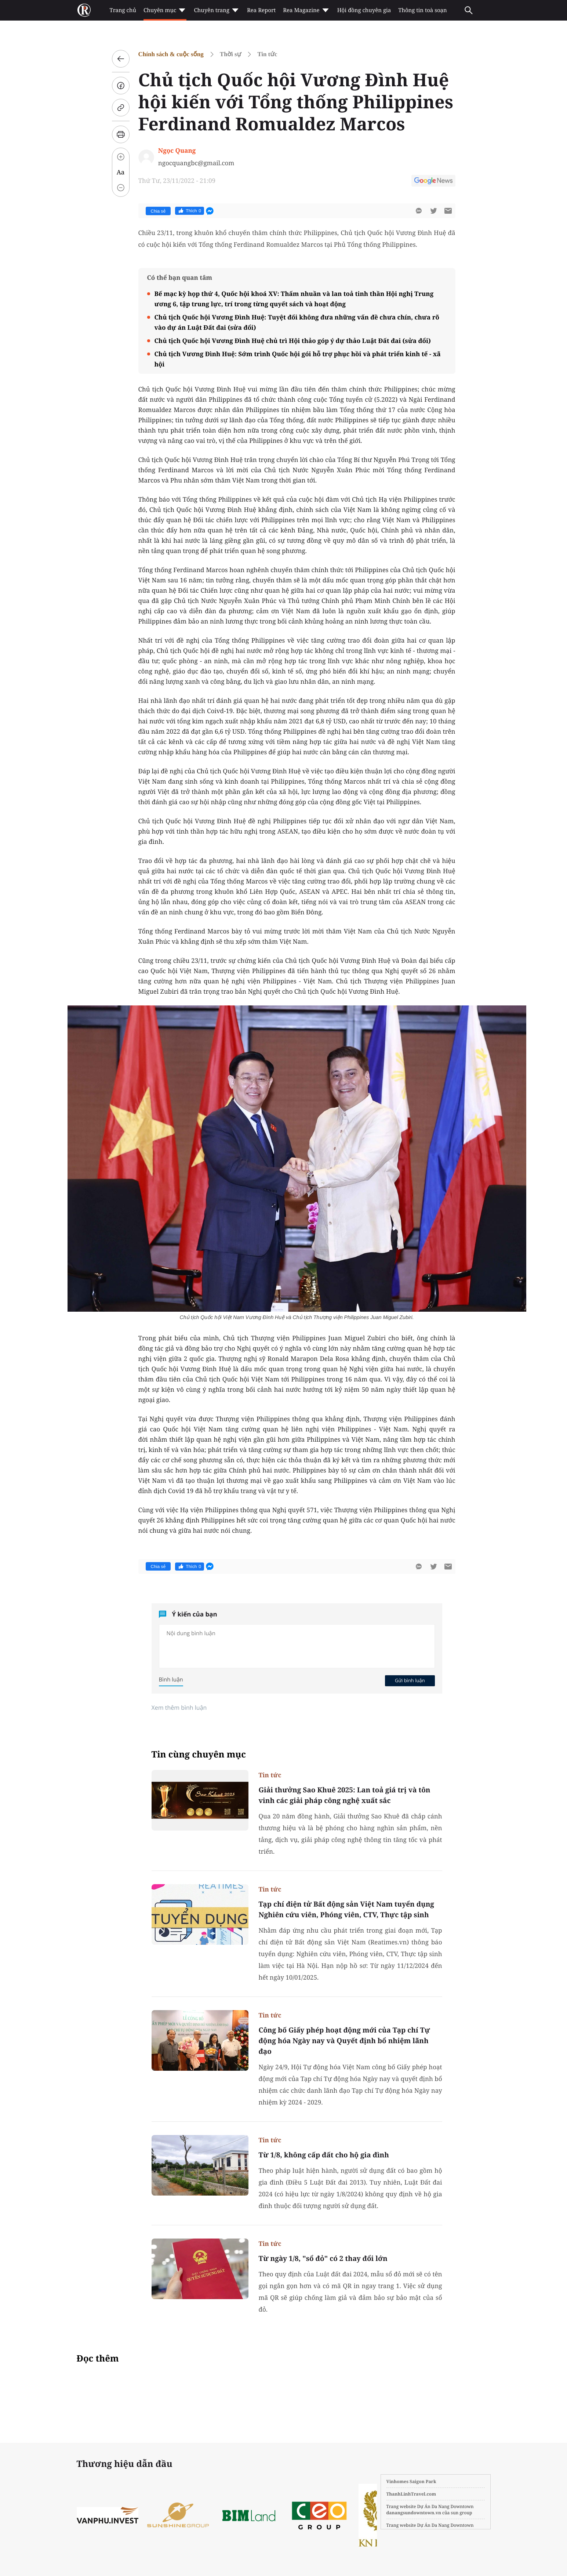 This screenshot has width=567, height=2576. What do you see at coordinates (411, 2494) in the screenshot?
I see `ThanhLinhTravel.com` at bounding box center [411, 2494].